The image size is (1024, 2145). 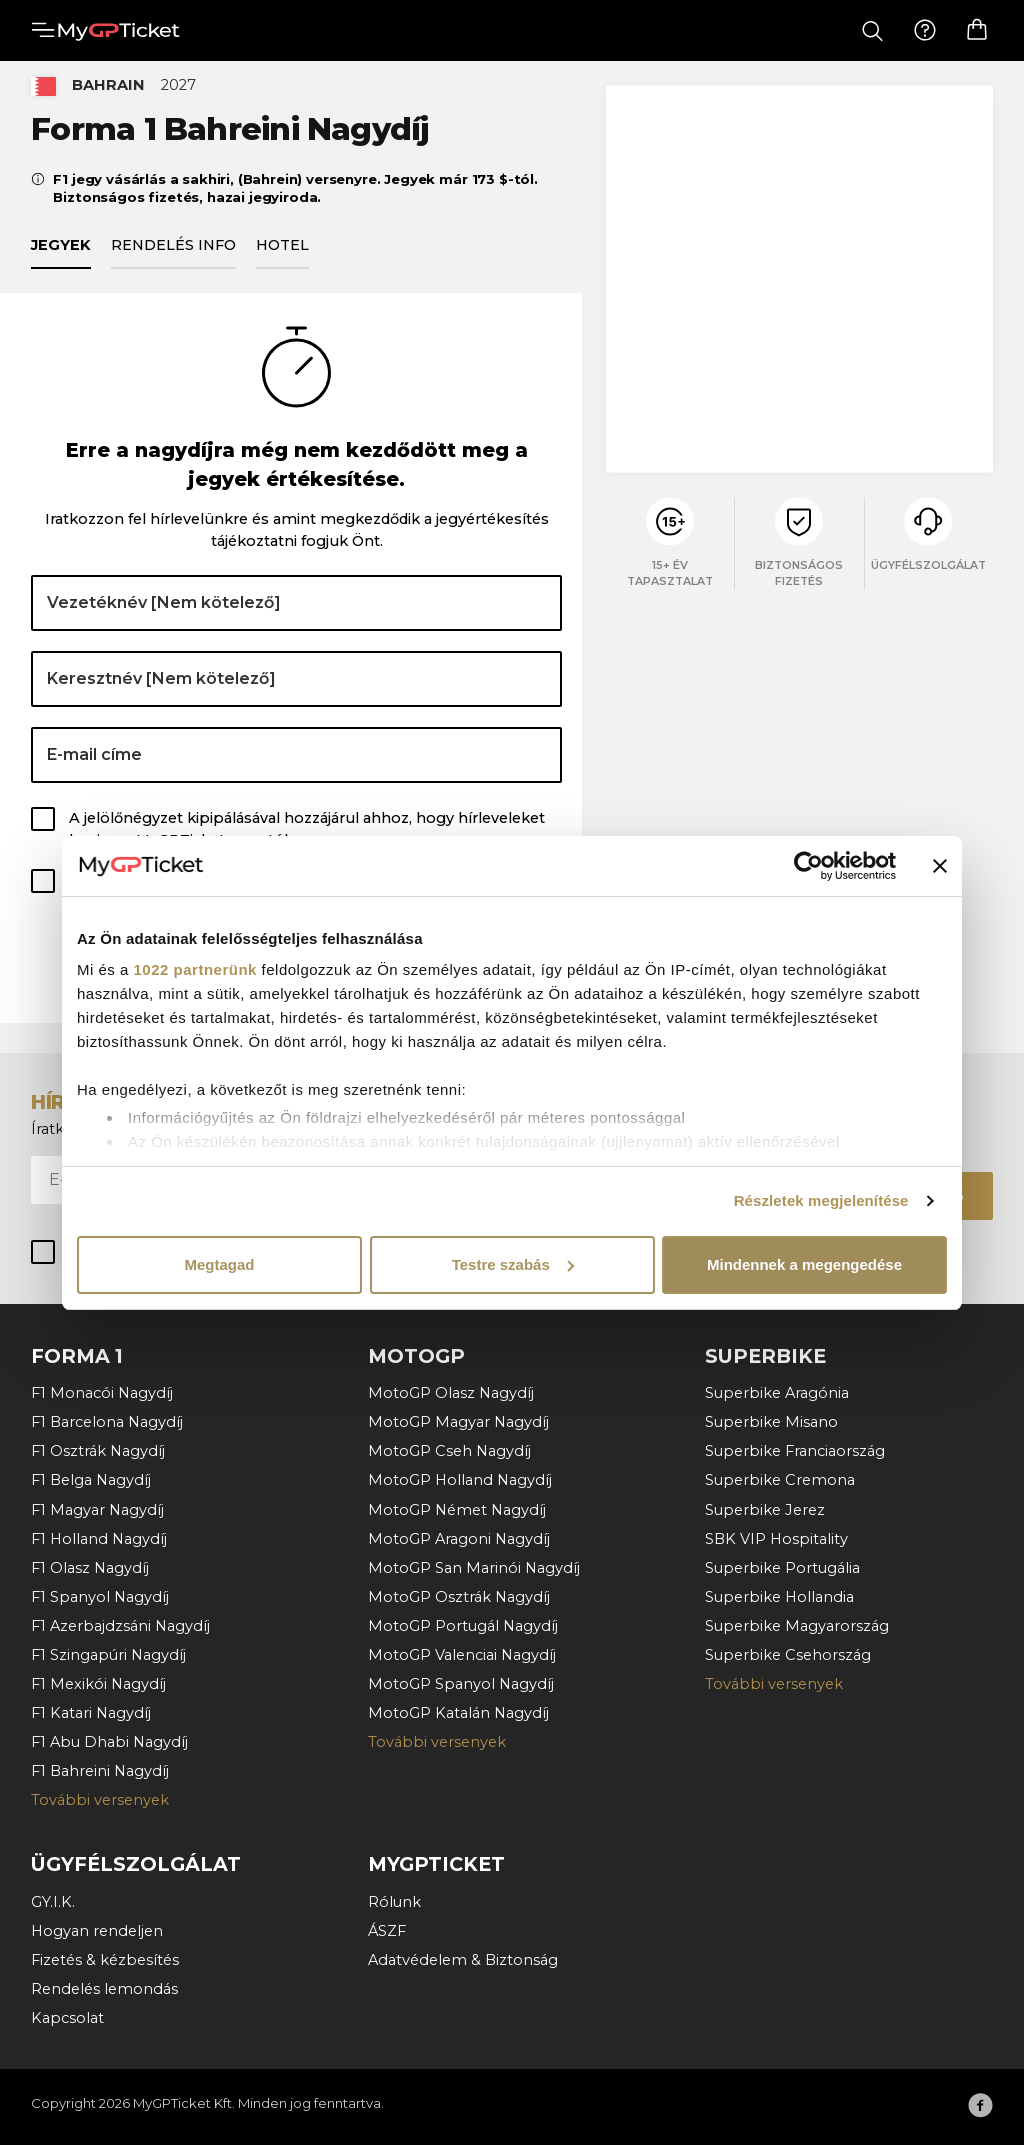 What do you see at coordinates (458, 1713) in the screenshot?
I see `MotoGP Katalán Nagydíj` at bounding box center [458, 1713].